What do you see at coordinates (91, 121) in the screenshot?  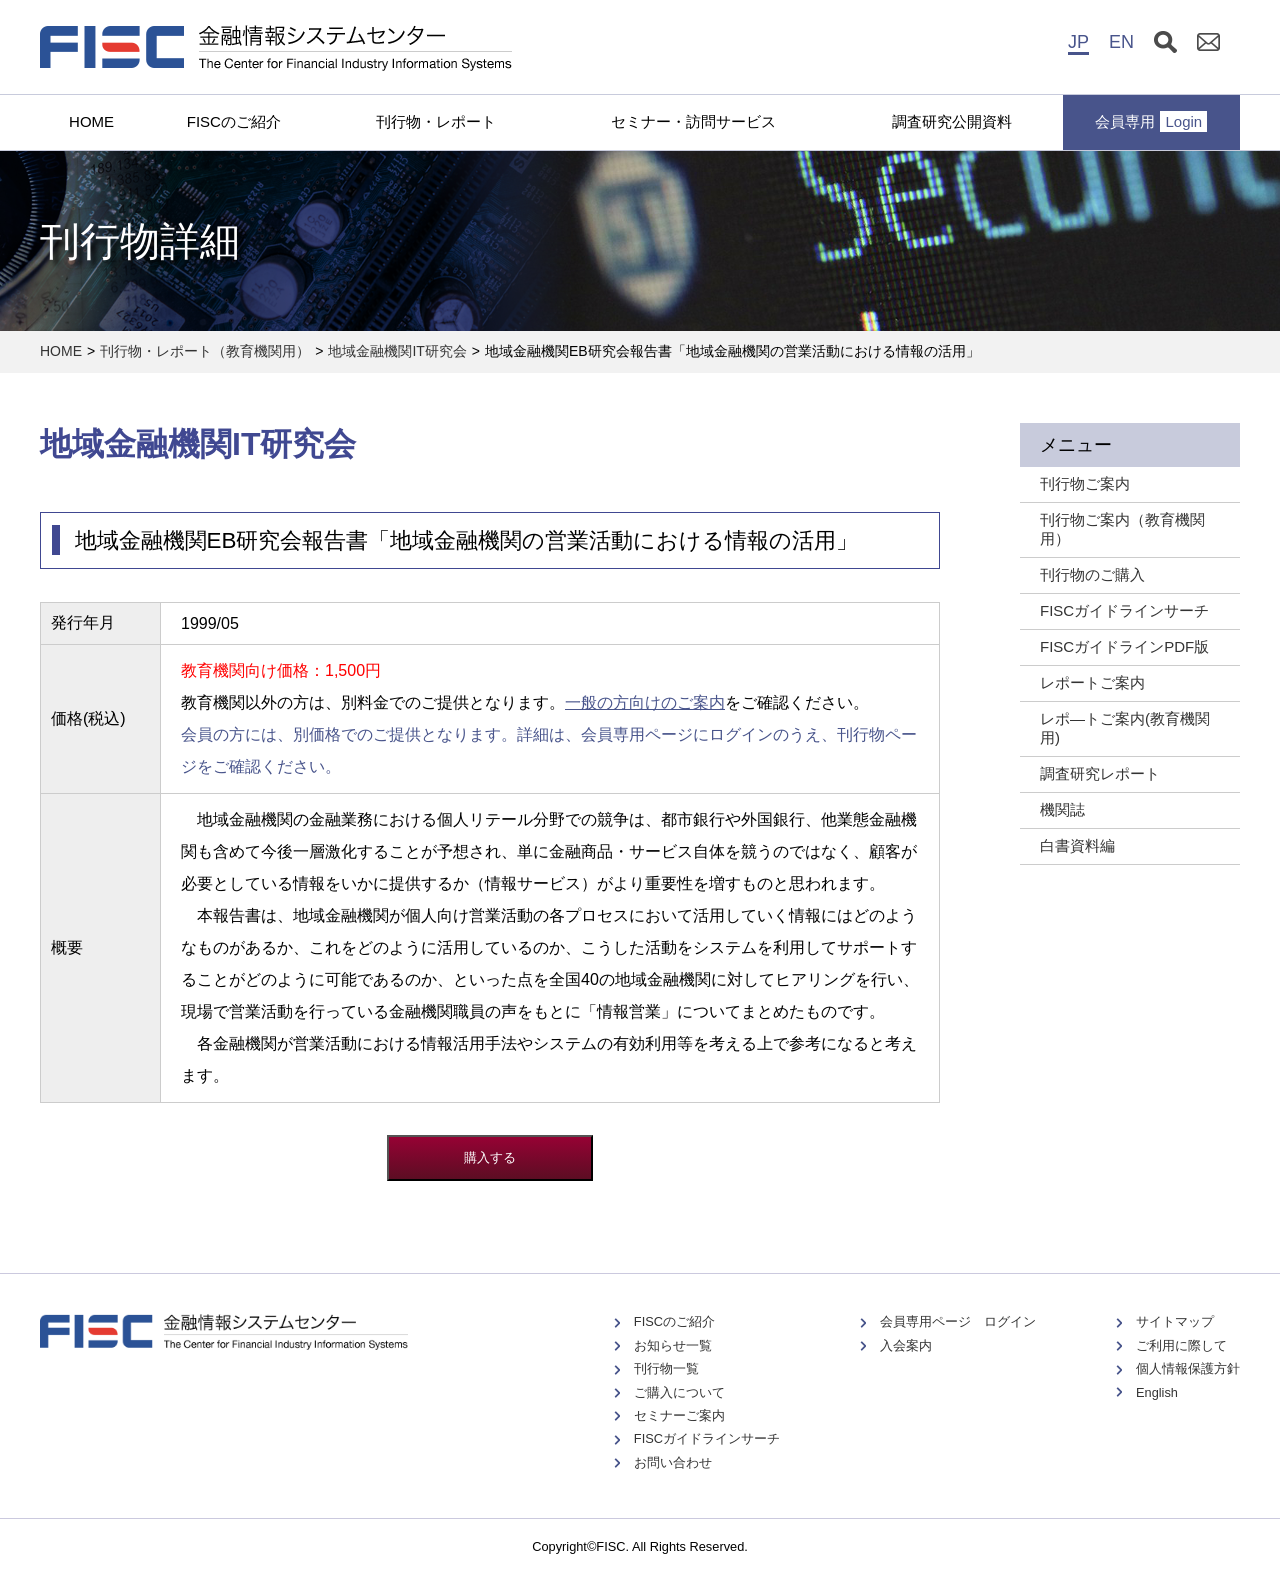 I see `HOME` at bounding box center [91, 121].